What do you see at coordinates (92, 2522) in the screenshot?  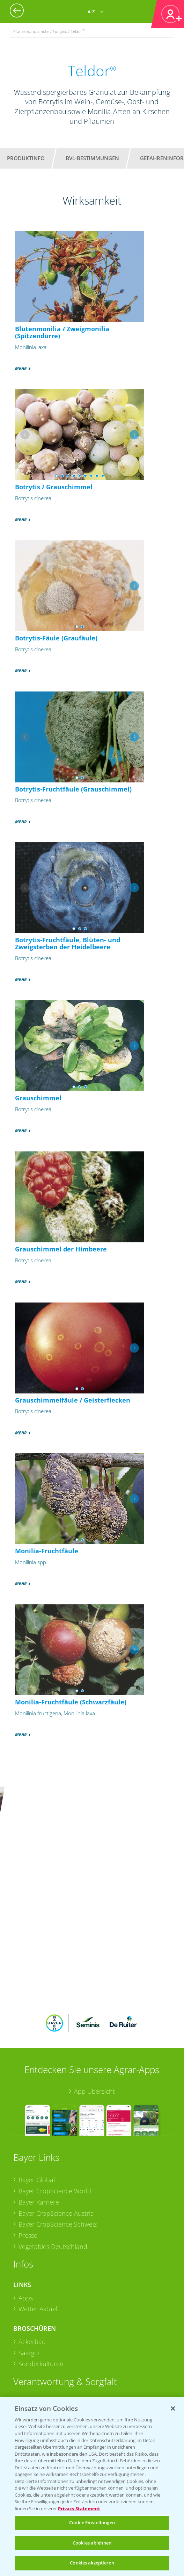 I see `Cookie Einstellungen [Cookie Einstellungen, Öffnet das Einstellungscenter-Dialogfeld]` at bounding box center [92, 2522].